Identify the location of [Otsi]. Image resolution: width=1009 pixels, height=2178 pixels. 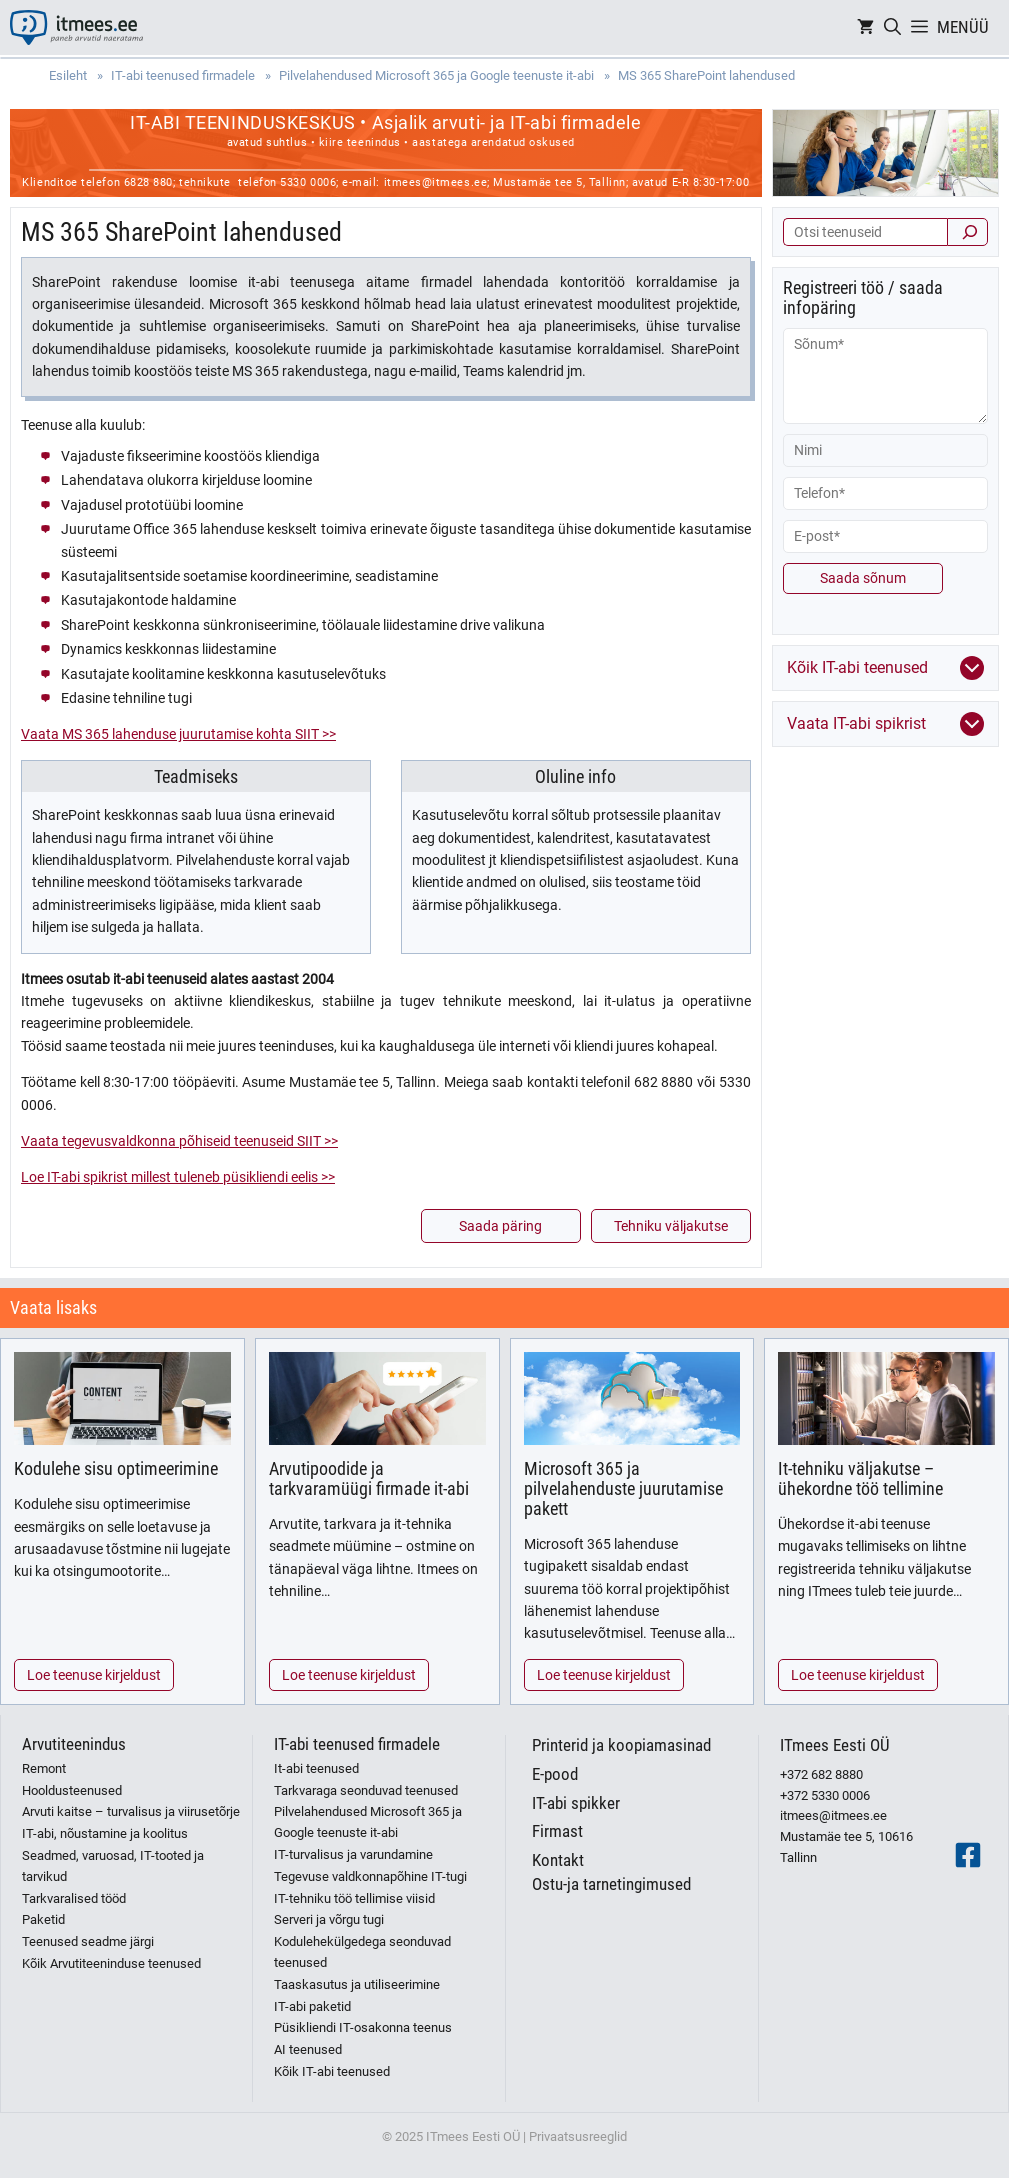
(967, 232).